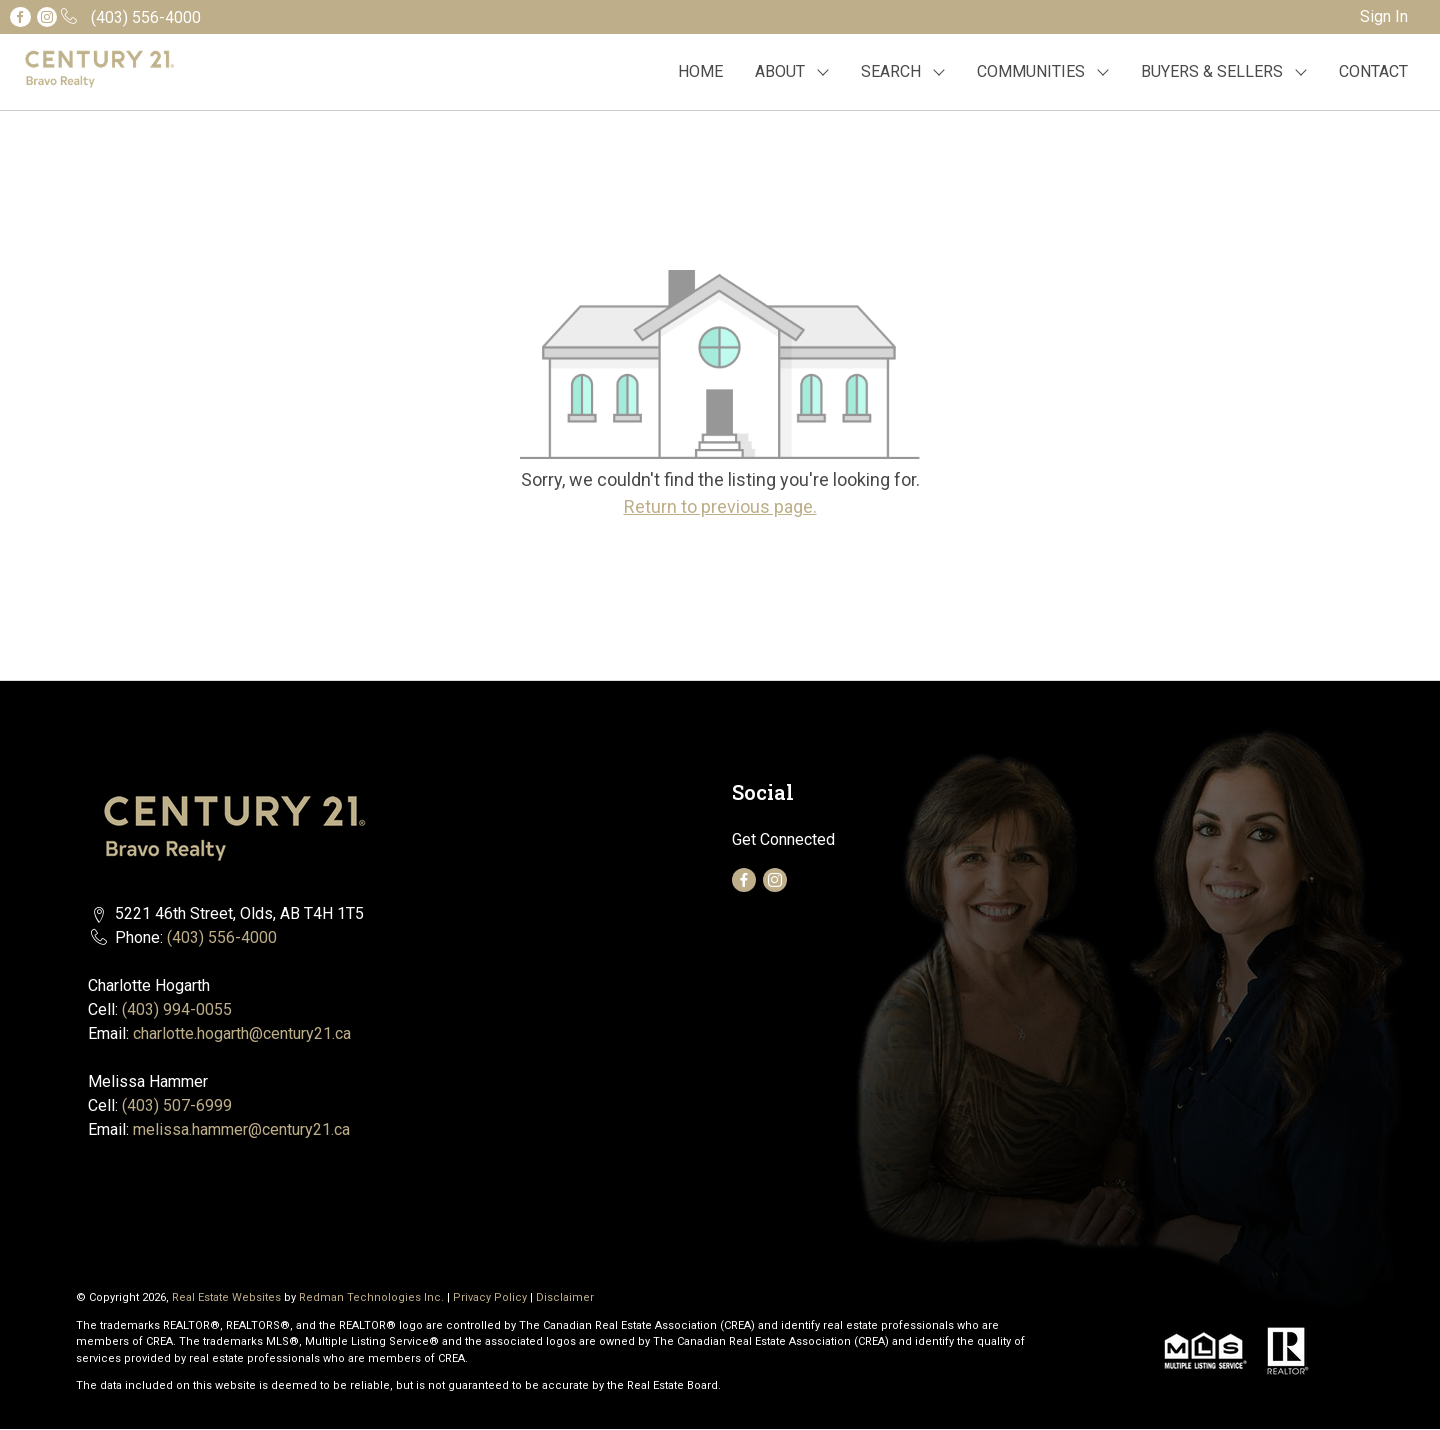 The width and height of the screenshot is (1440, 1430). Describe the element at coordinates (565, 1297) in the screenshot. I see `Disclaimer` at that location.